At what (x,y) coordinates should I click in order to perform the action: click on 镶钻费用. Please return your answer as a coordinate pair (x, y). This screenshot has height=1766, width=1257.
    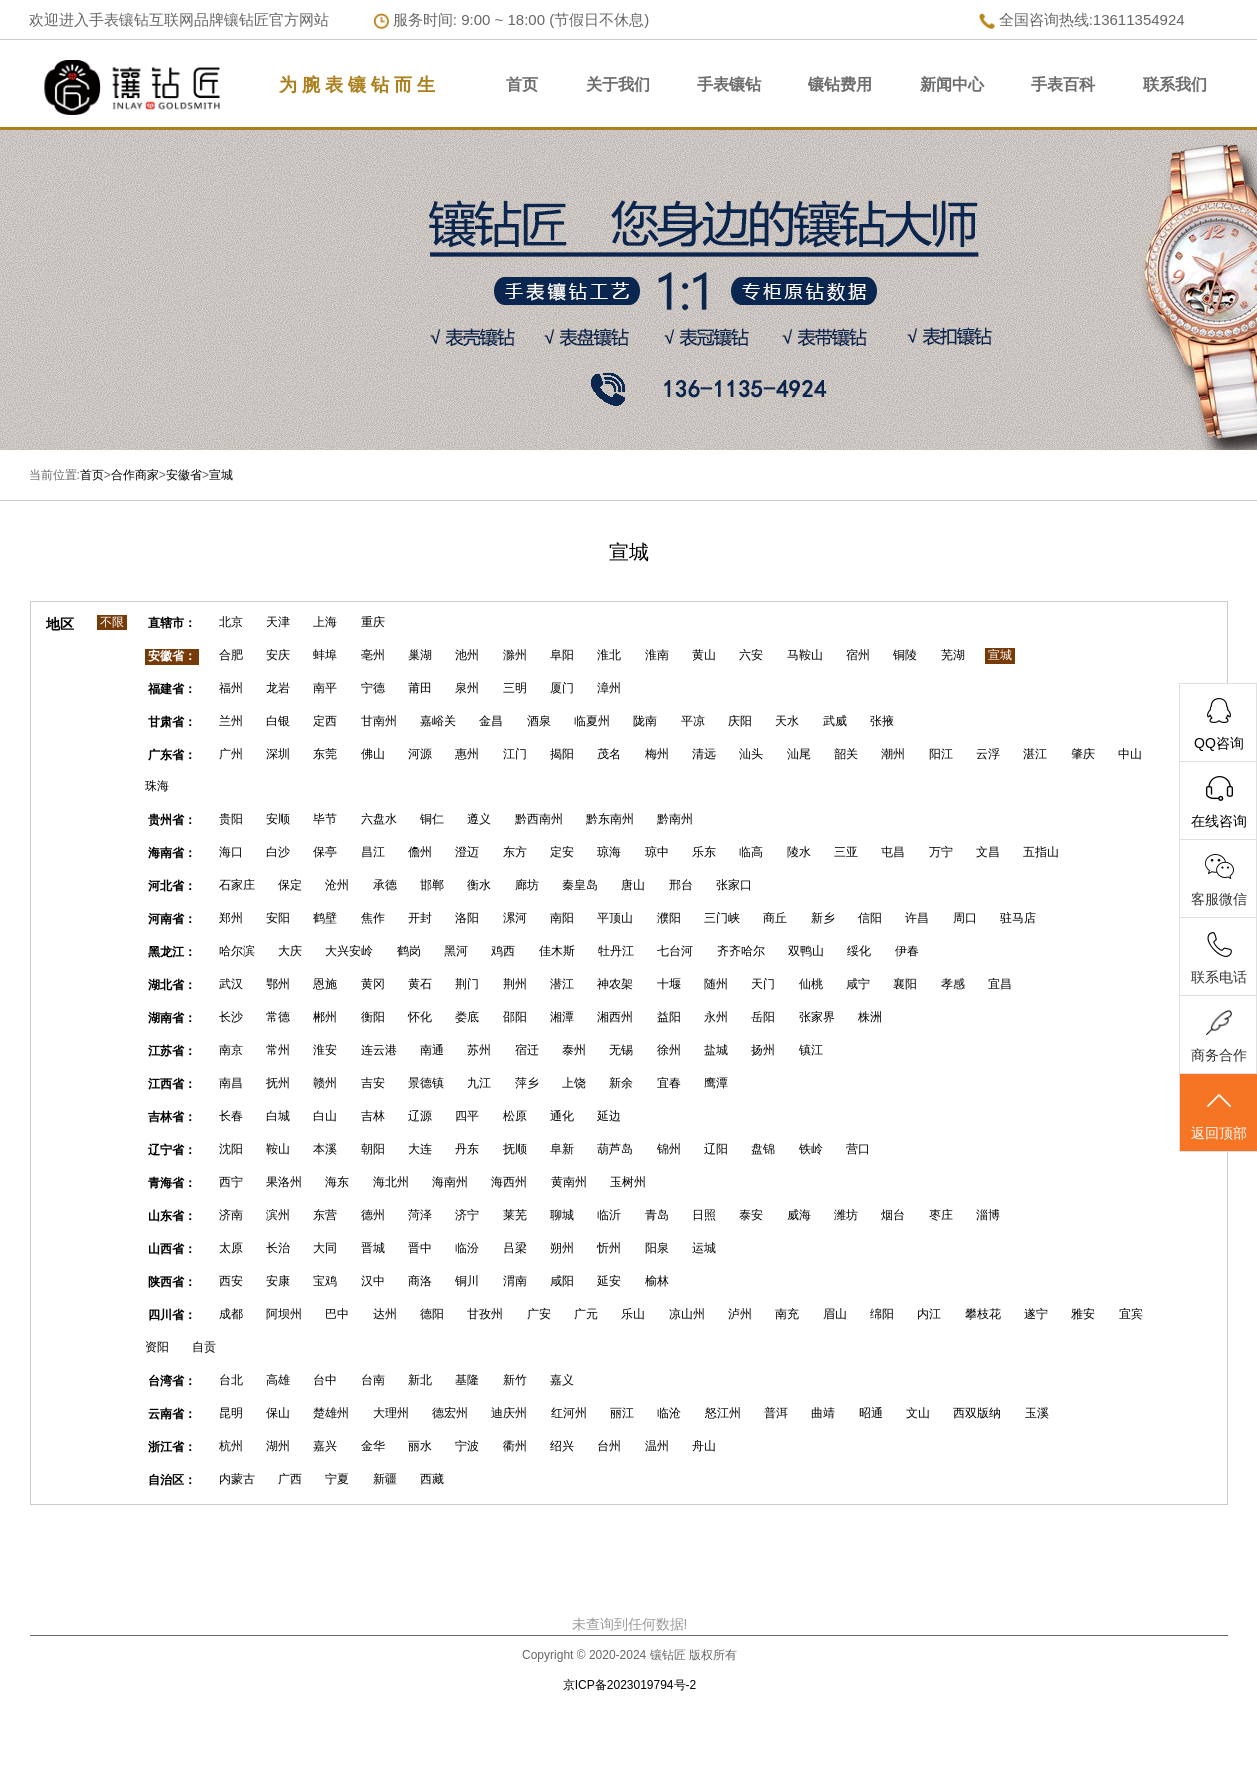
    Looking at the image, I should click on (840, 84).